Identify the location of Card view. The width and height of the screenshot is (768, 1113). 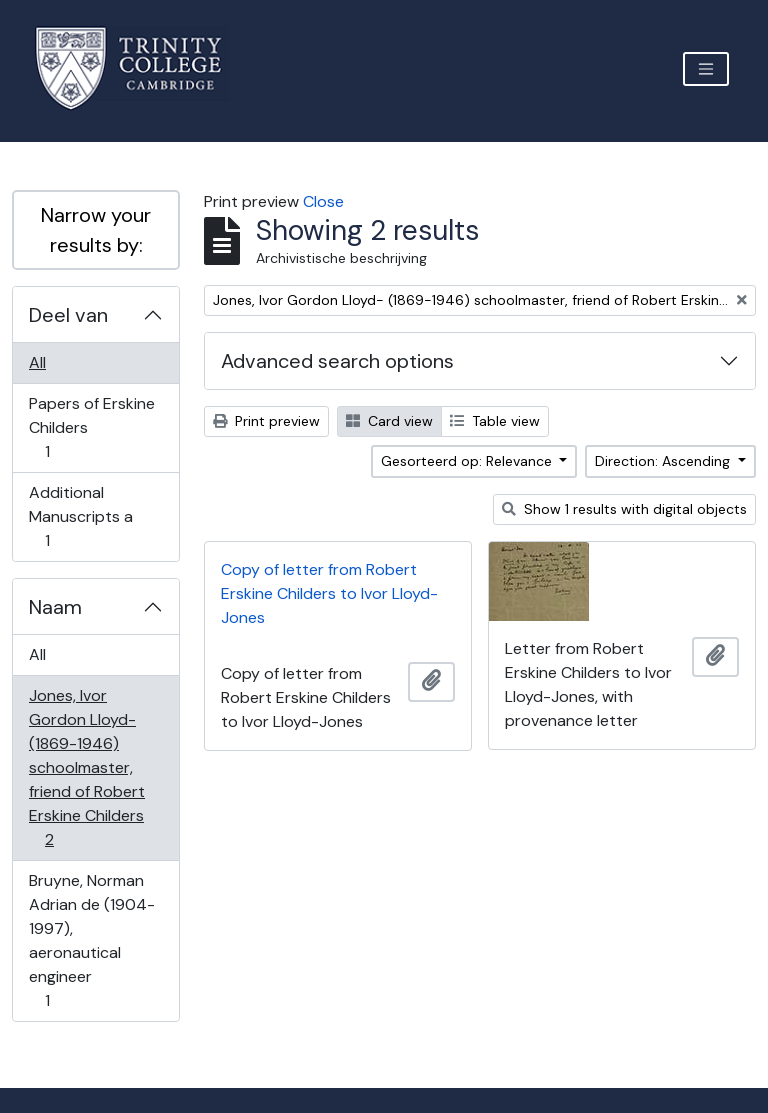
(389, 421).